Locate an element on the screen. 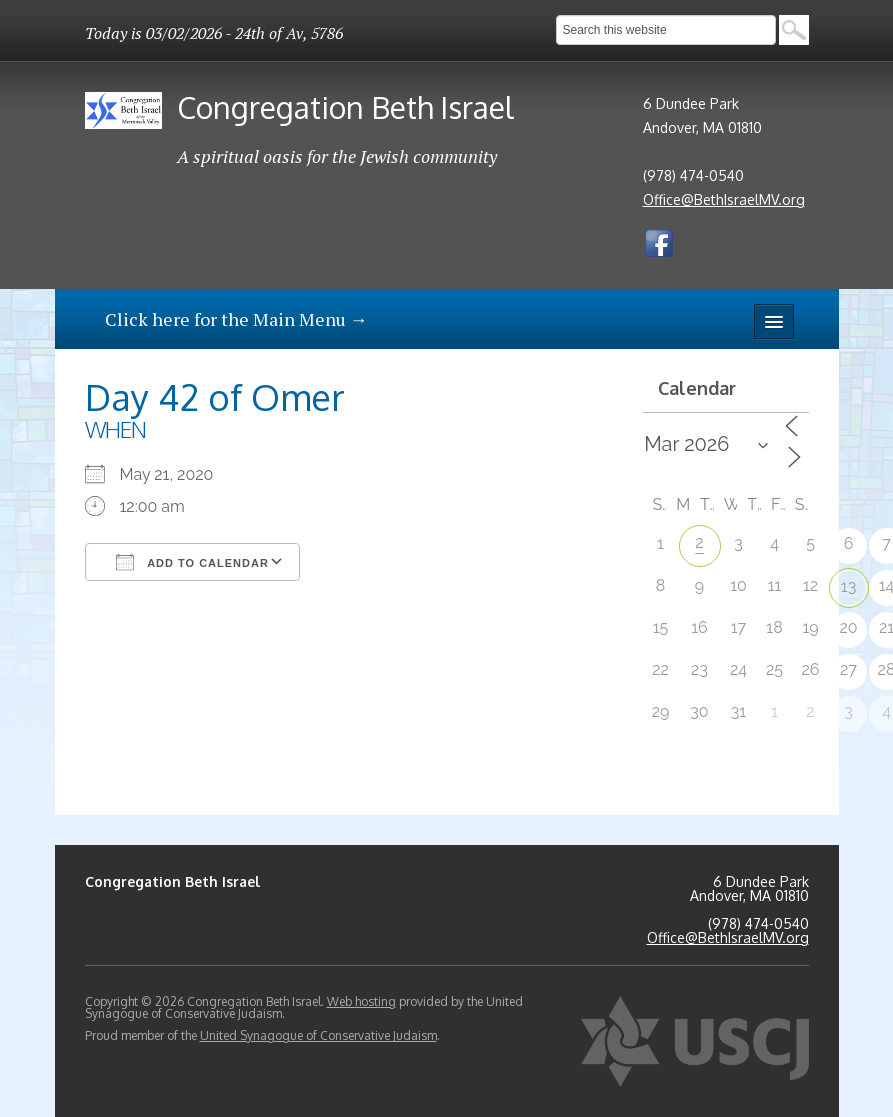  United Synagogue of Conservative Judaism is located at coordinates (318, 1035).